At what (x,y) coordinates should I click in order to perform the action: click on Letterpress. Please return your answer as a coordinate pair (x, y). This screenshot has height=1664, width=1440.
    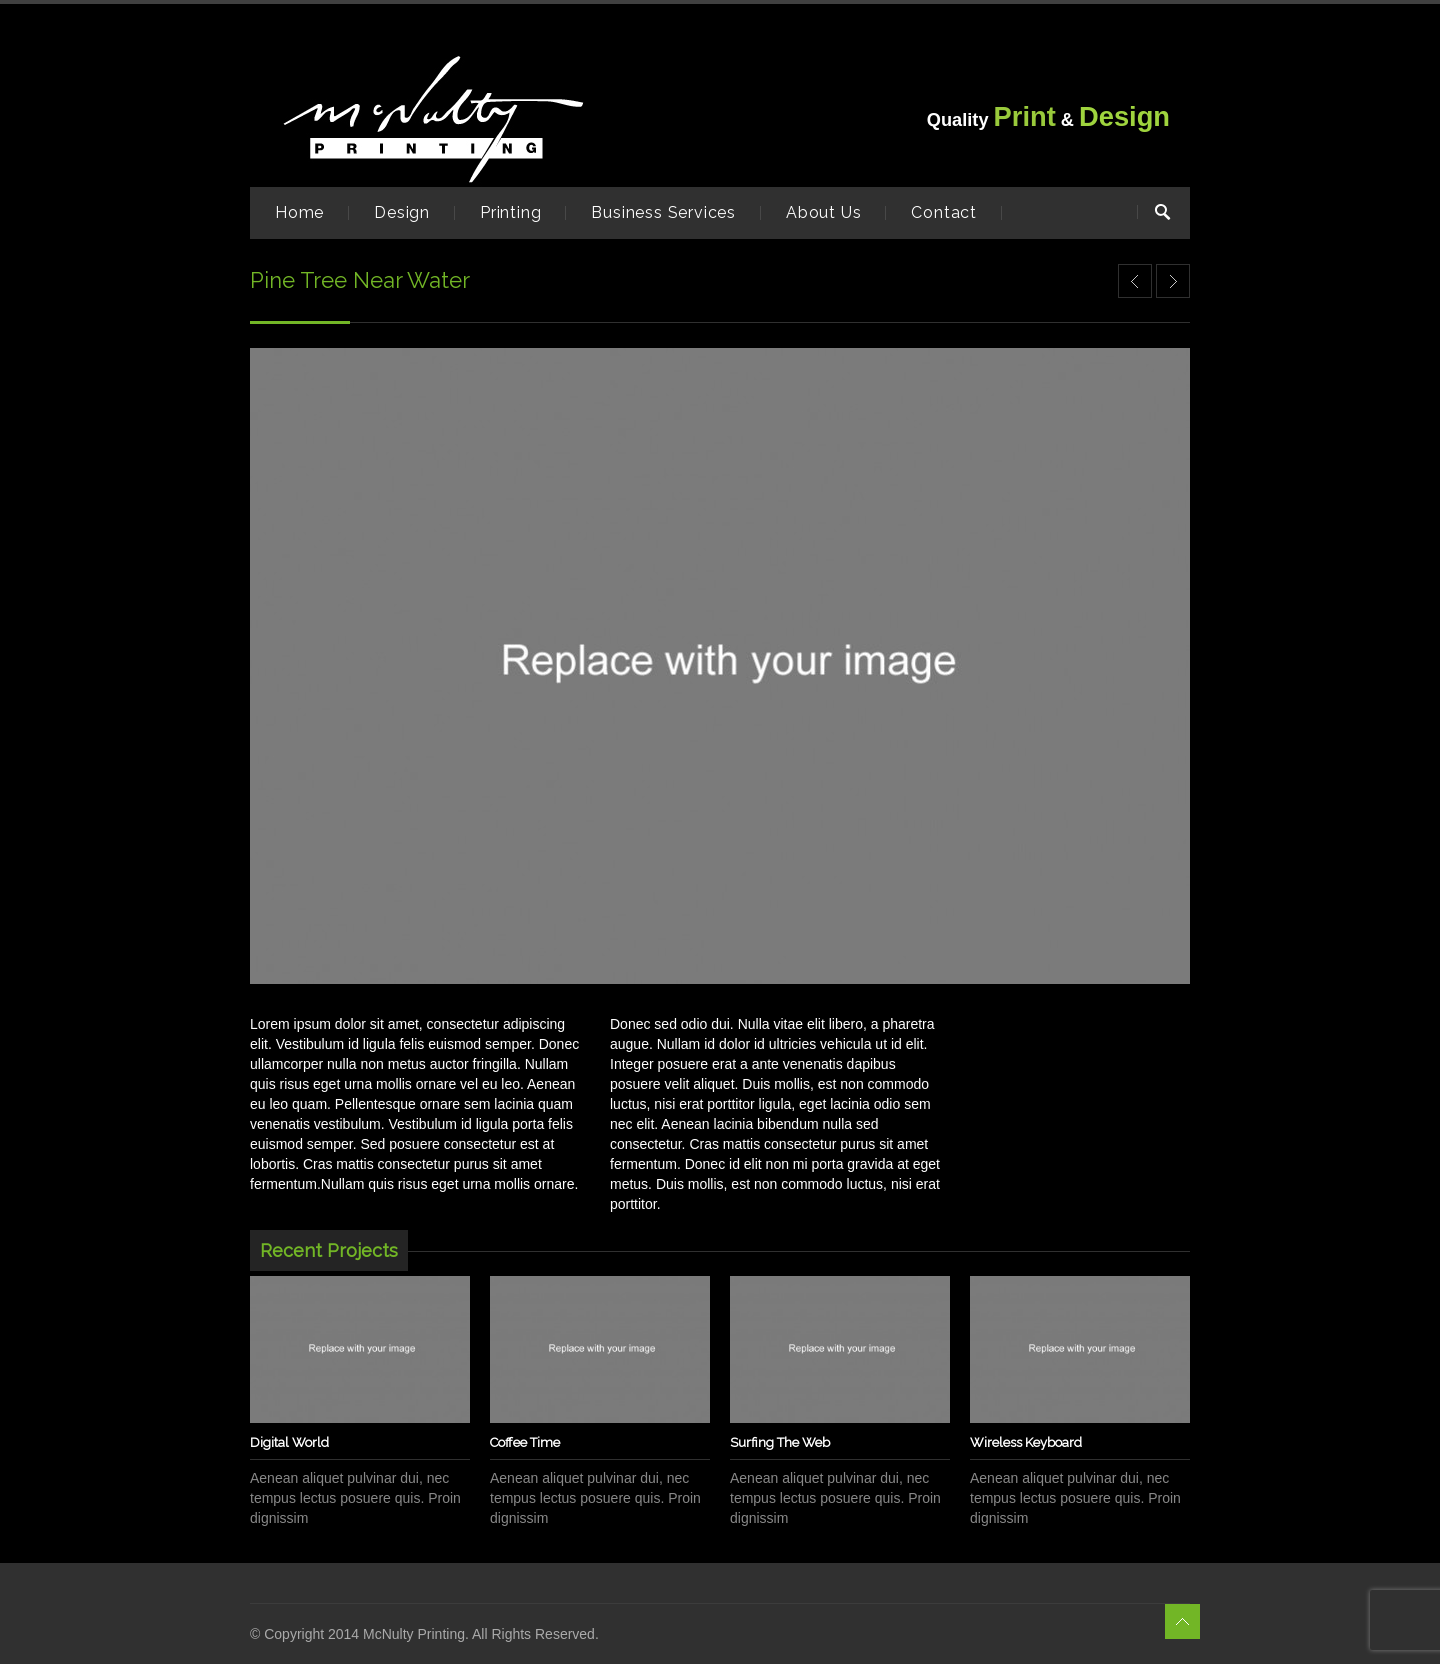
    Looking at the image, I should click on (1135, 281).